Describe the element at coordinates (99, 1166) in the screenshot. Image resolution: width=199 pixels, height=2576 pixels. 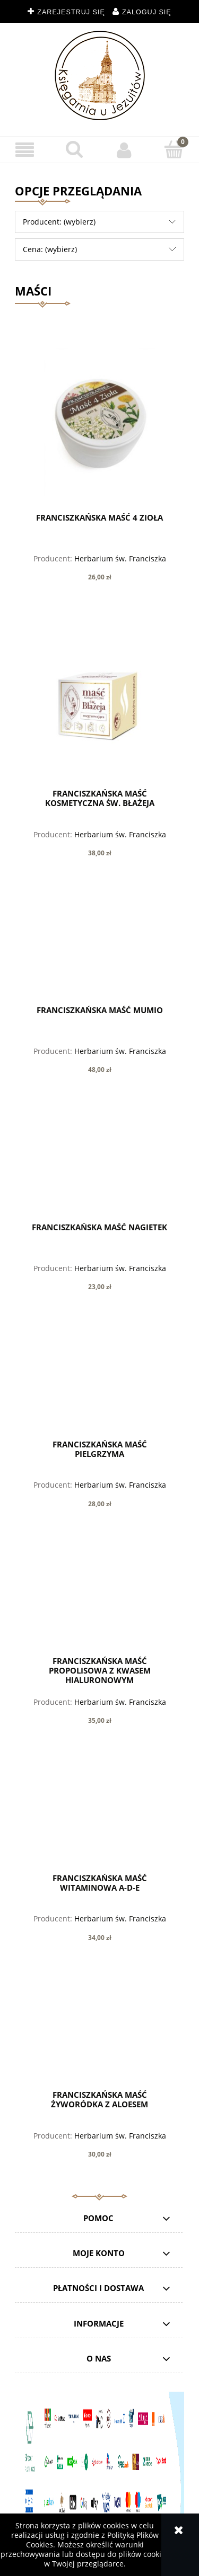
I see `[Przejdź do produktu Franciszkańska MAŚĆ NAGIETEK]` at that location.